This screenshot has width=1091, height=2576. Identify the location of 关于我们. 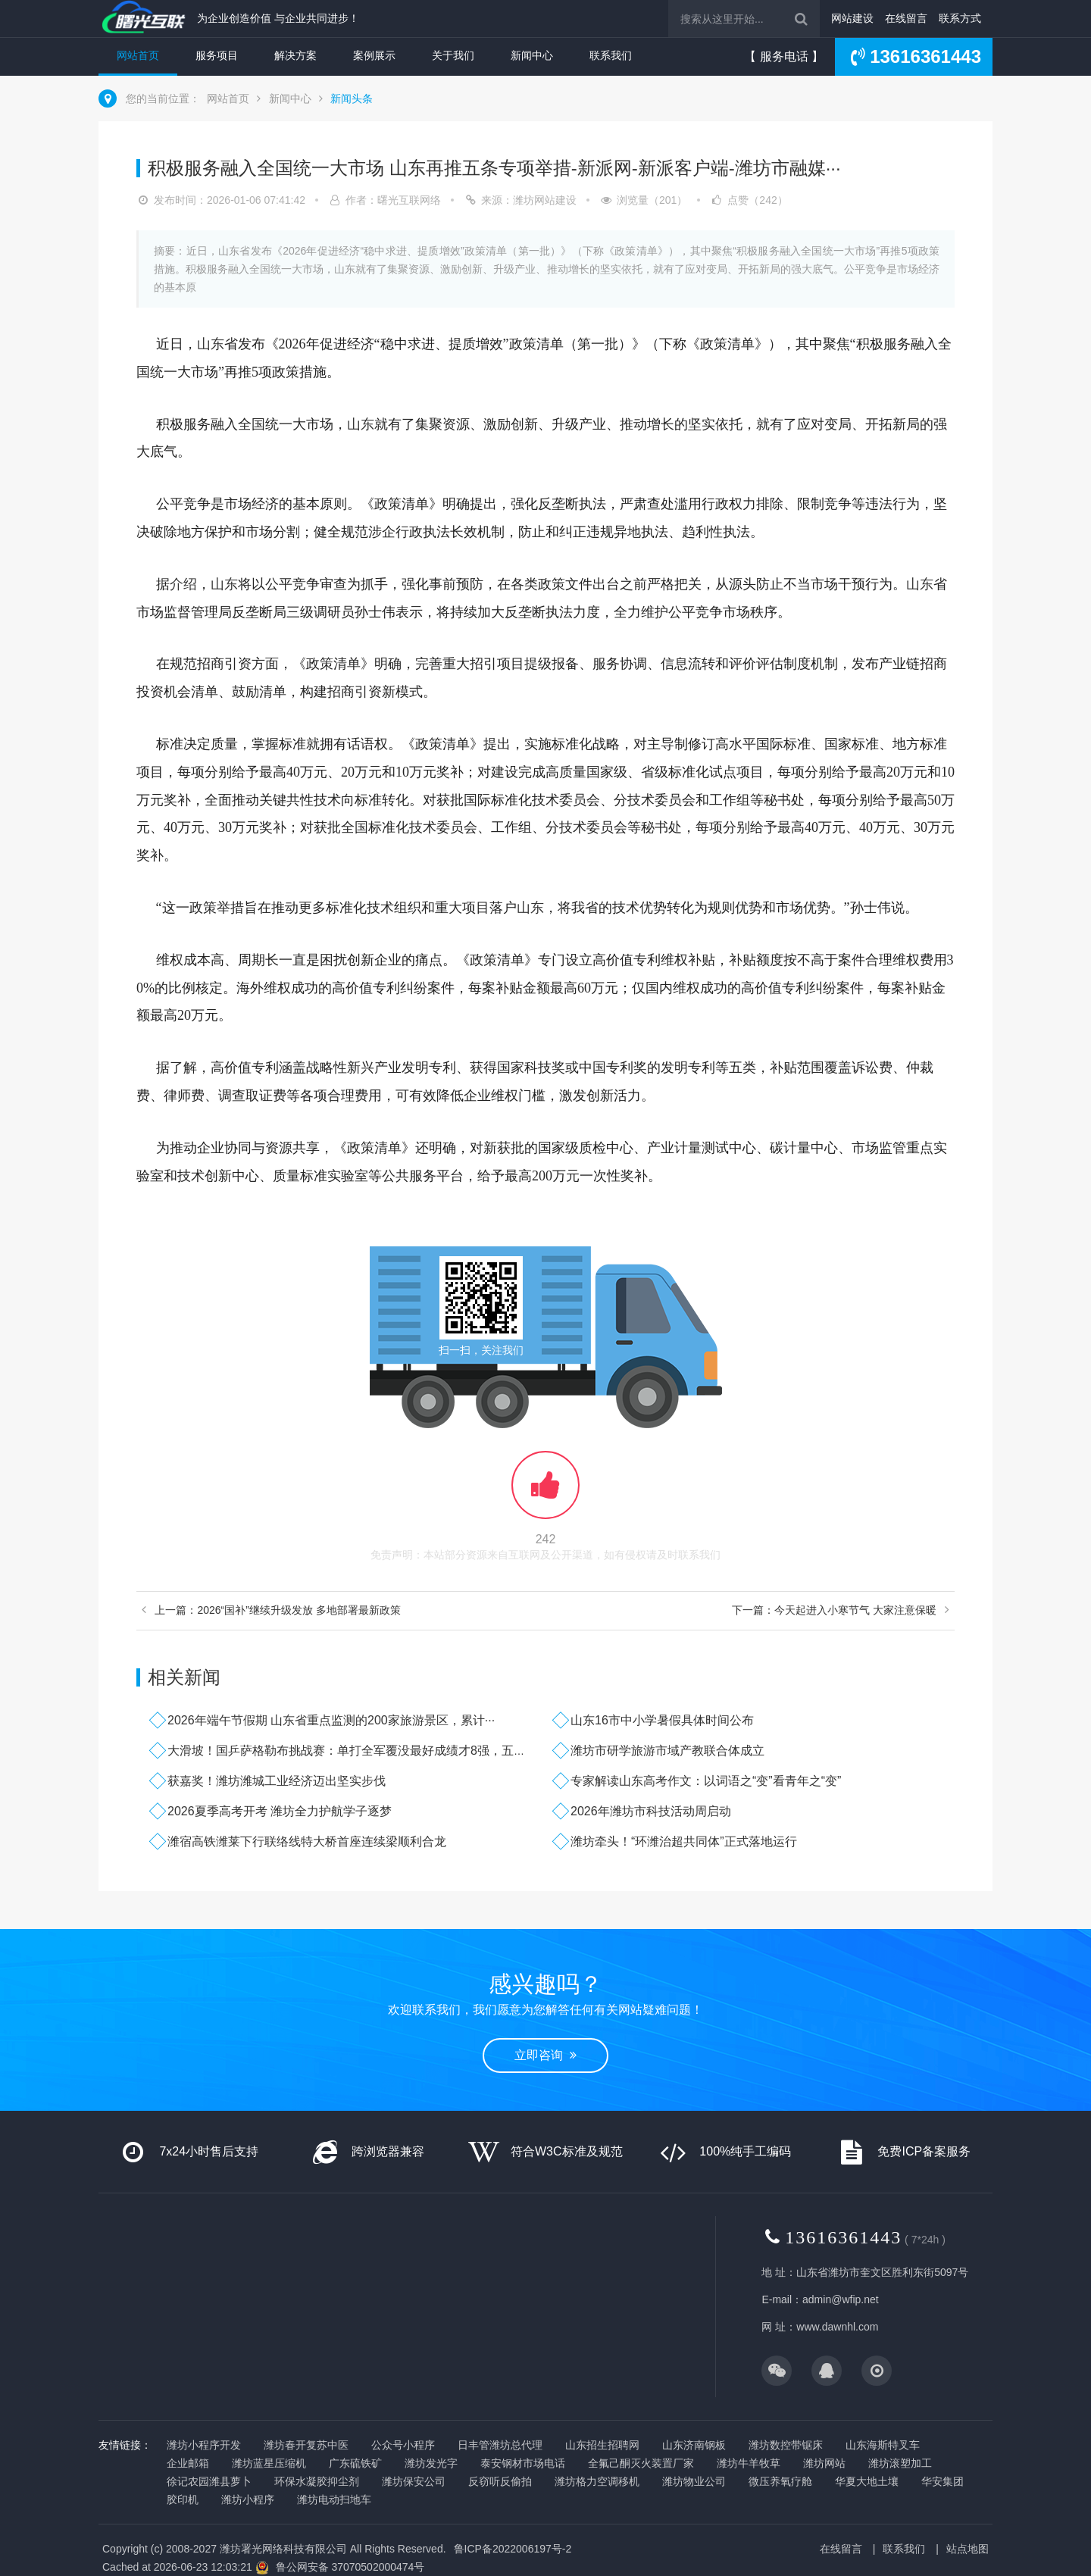
(453, 55).